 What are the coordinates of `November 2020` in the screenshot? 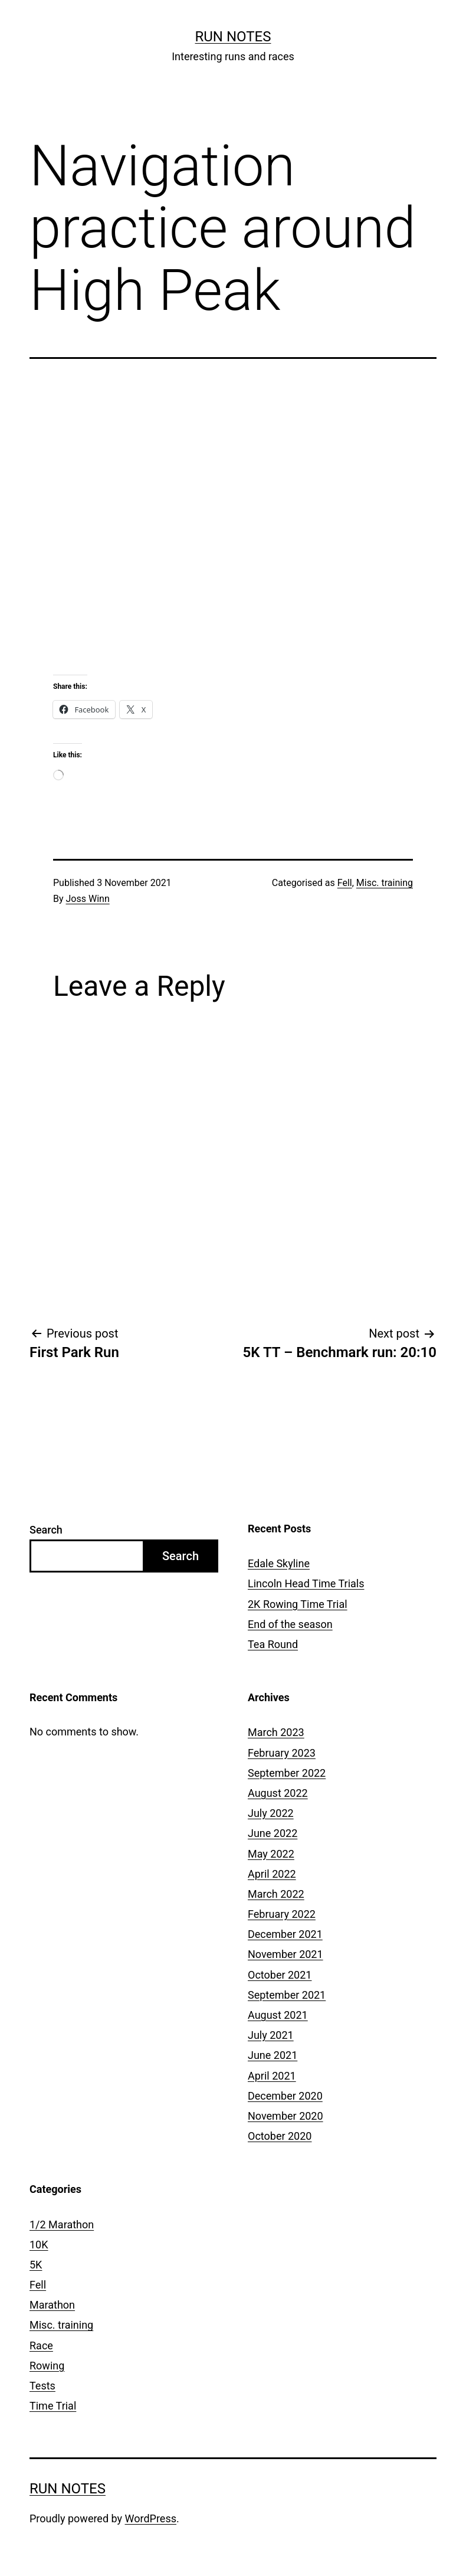 It's located at (285, 2116).